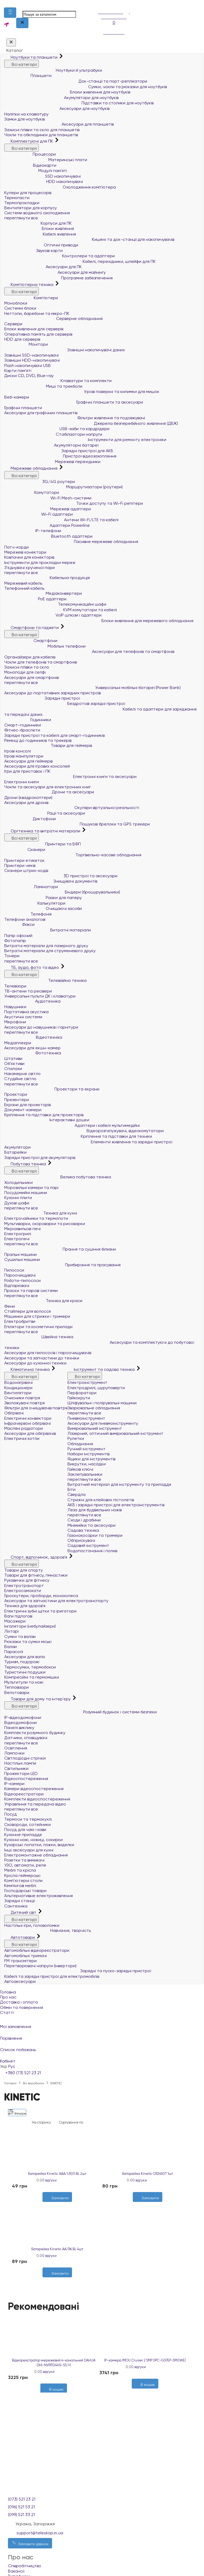 The image size is (204, 2576). What do you see at coordinates (19, 1900) in the screenshot?
I see `Зарядні станції` at bounding box center [19, 1900].